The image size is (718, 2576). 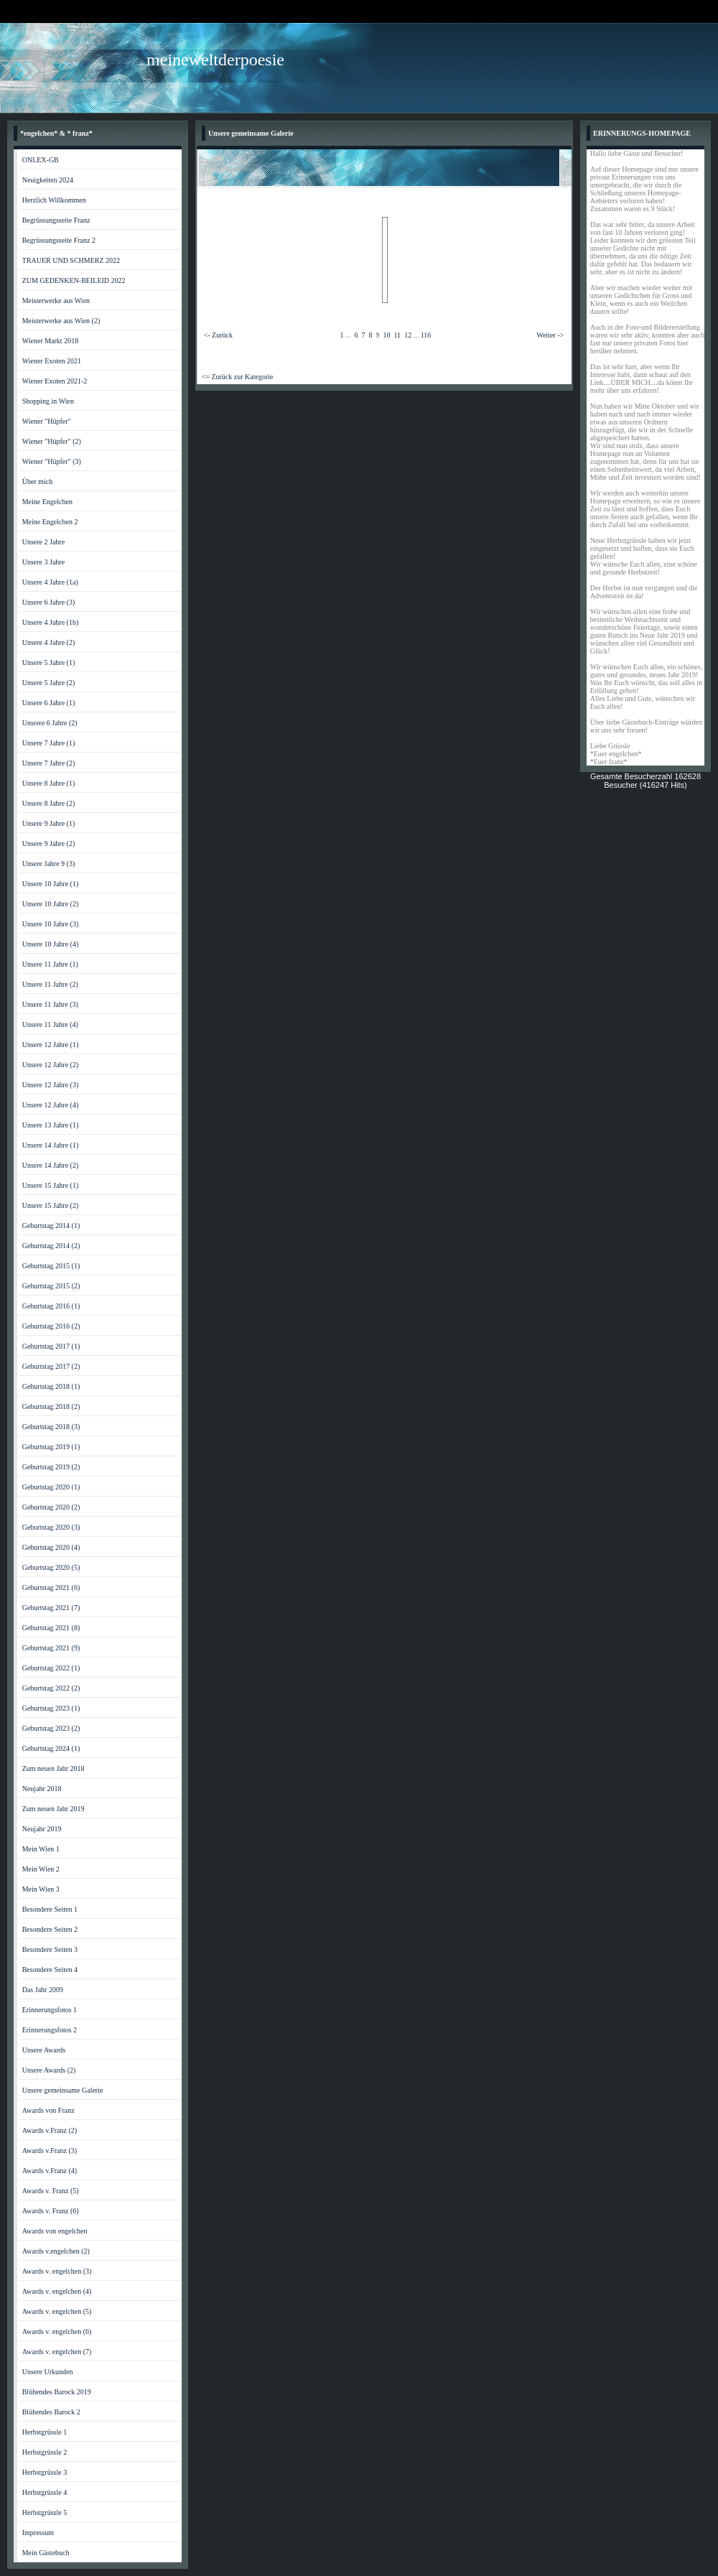 I want to click on Mein Gästebuch, so click(x=46, y=2553).